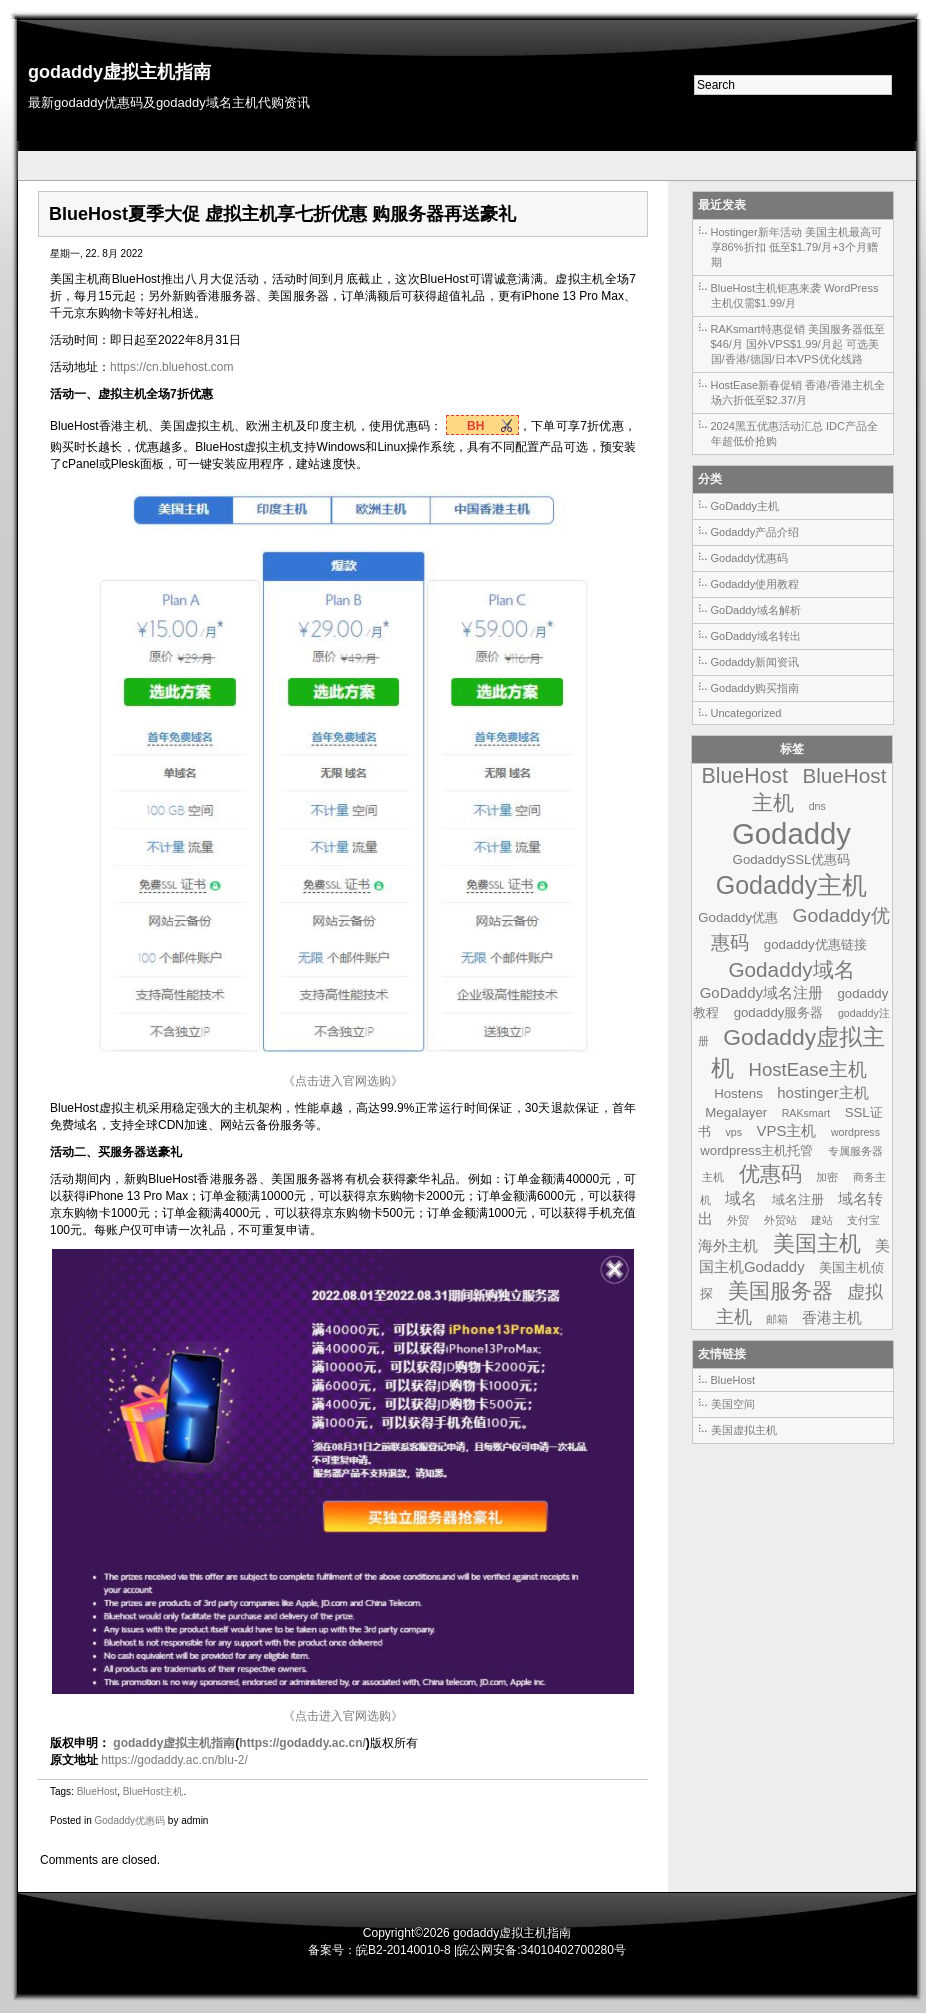 This screenshot has height=2013, width=926. Describe the element at coordinates (744, 1430) in the screenshot. I see `美国虚拟主机` at that location.